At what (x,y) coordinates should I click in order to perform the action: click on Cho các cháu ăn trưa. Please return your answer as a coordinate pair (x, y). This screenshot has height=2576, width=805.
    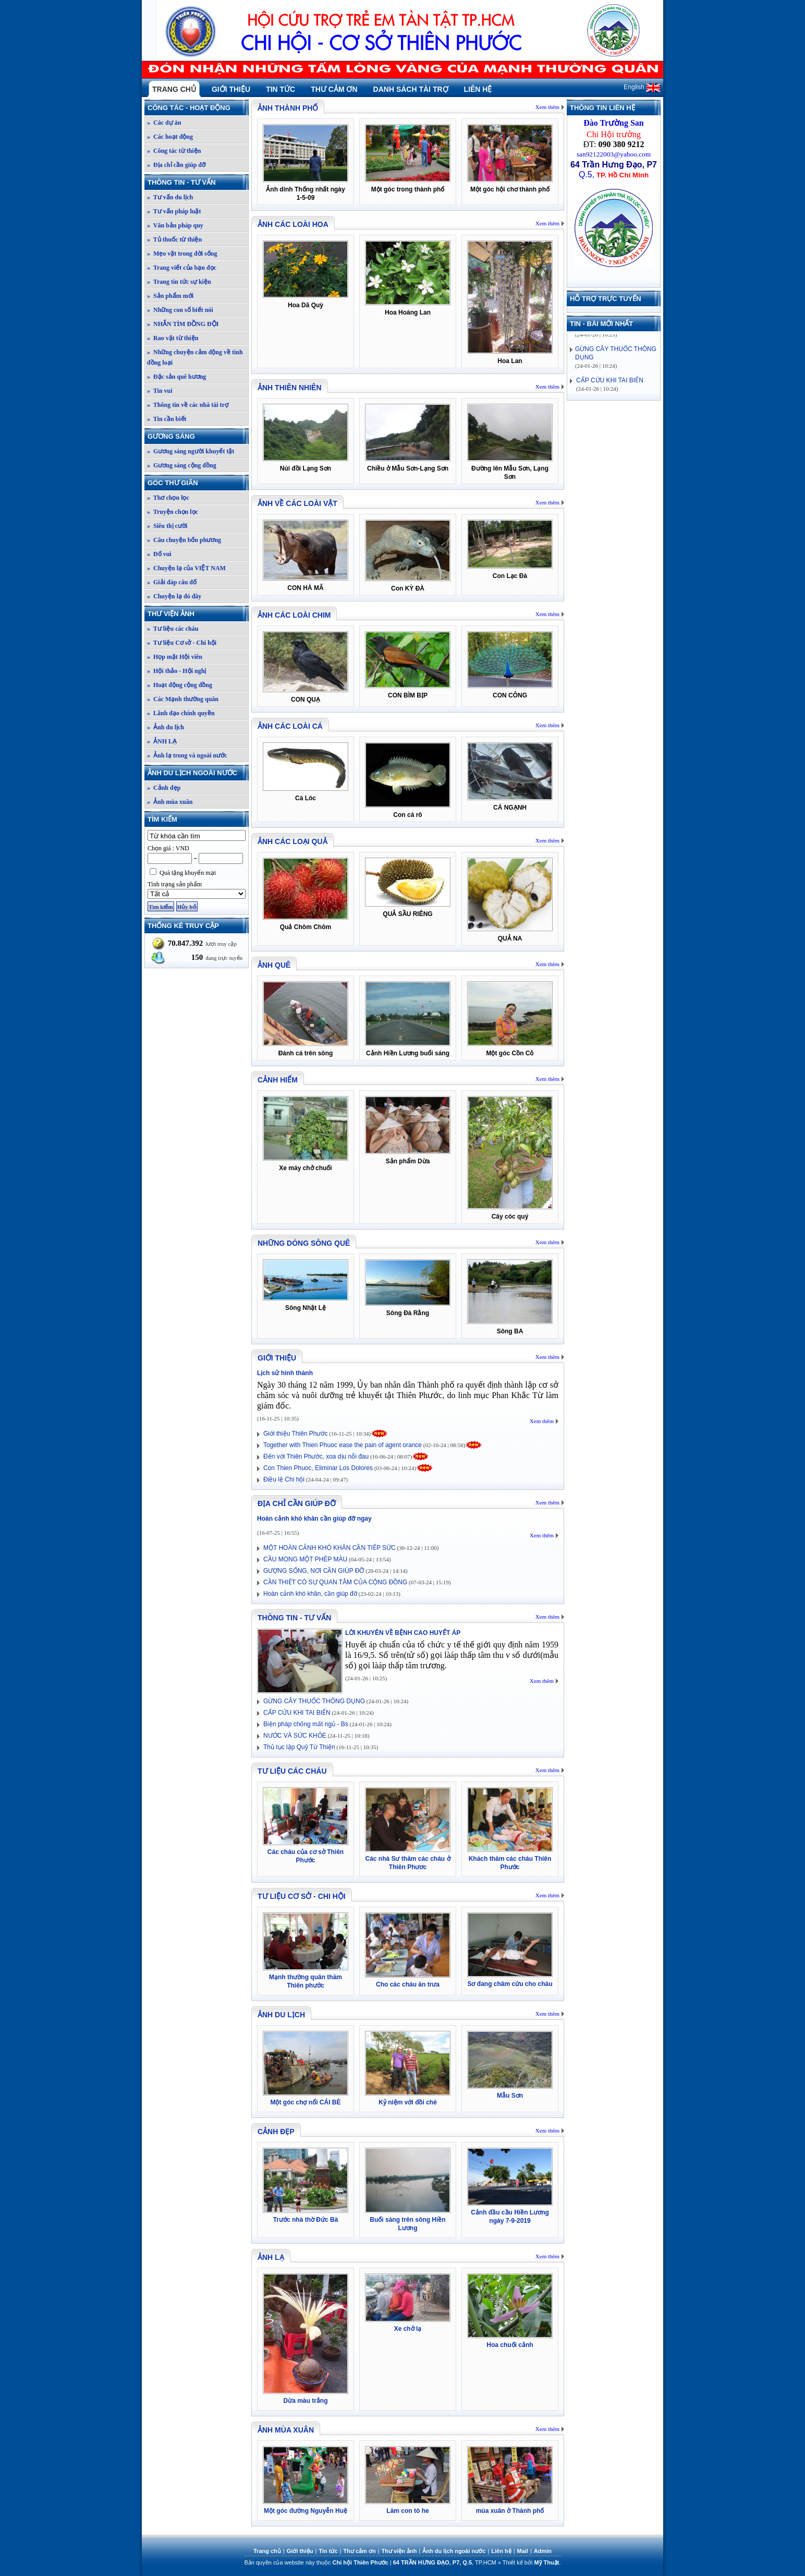
    Looking at the image, I should click on (408, 1984).